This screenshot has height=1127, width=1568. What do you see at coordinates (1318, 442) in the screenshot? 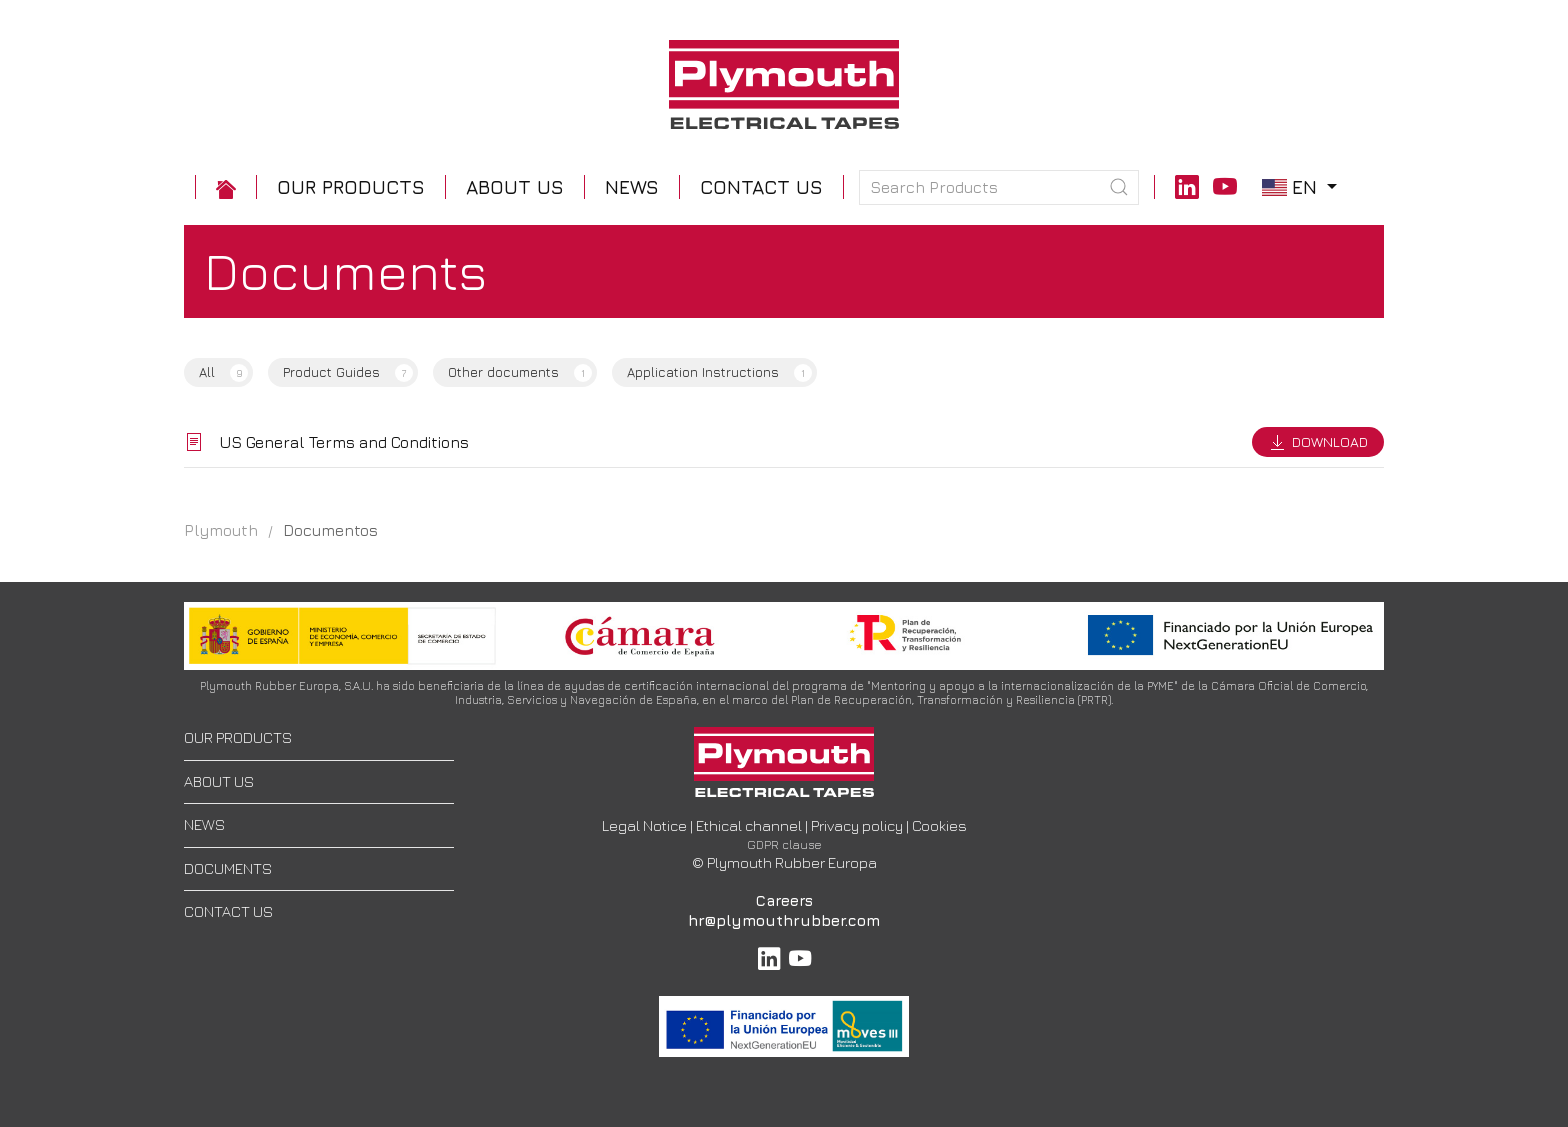
I see `Download` at bounding box center [1318, 442].